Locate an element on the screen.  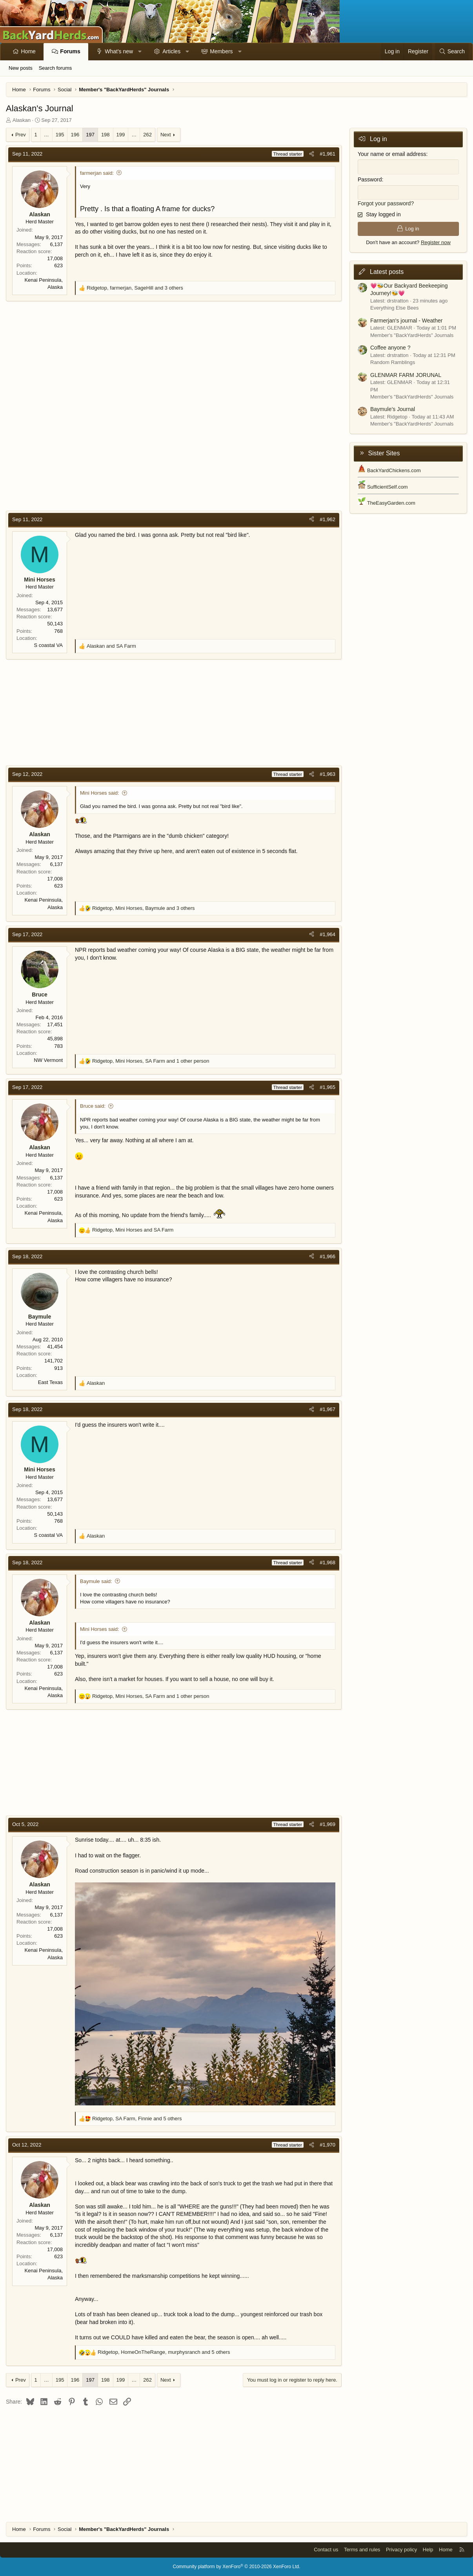
Bruce said: is located at coordinates (93, 1106).